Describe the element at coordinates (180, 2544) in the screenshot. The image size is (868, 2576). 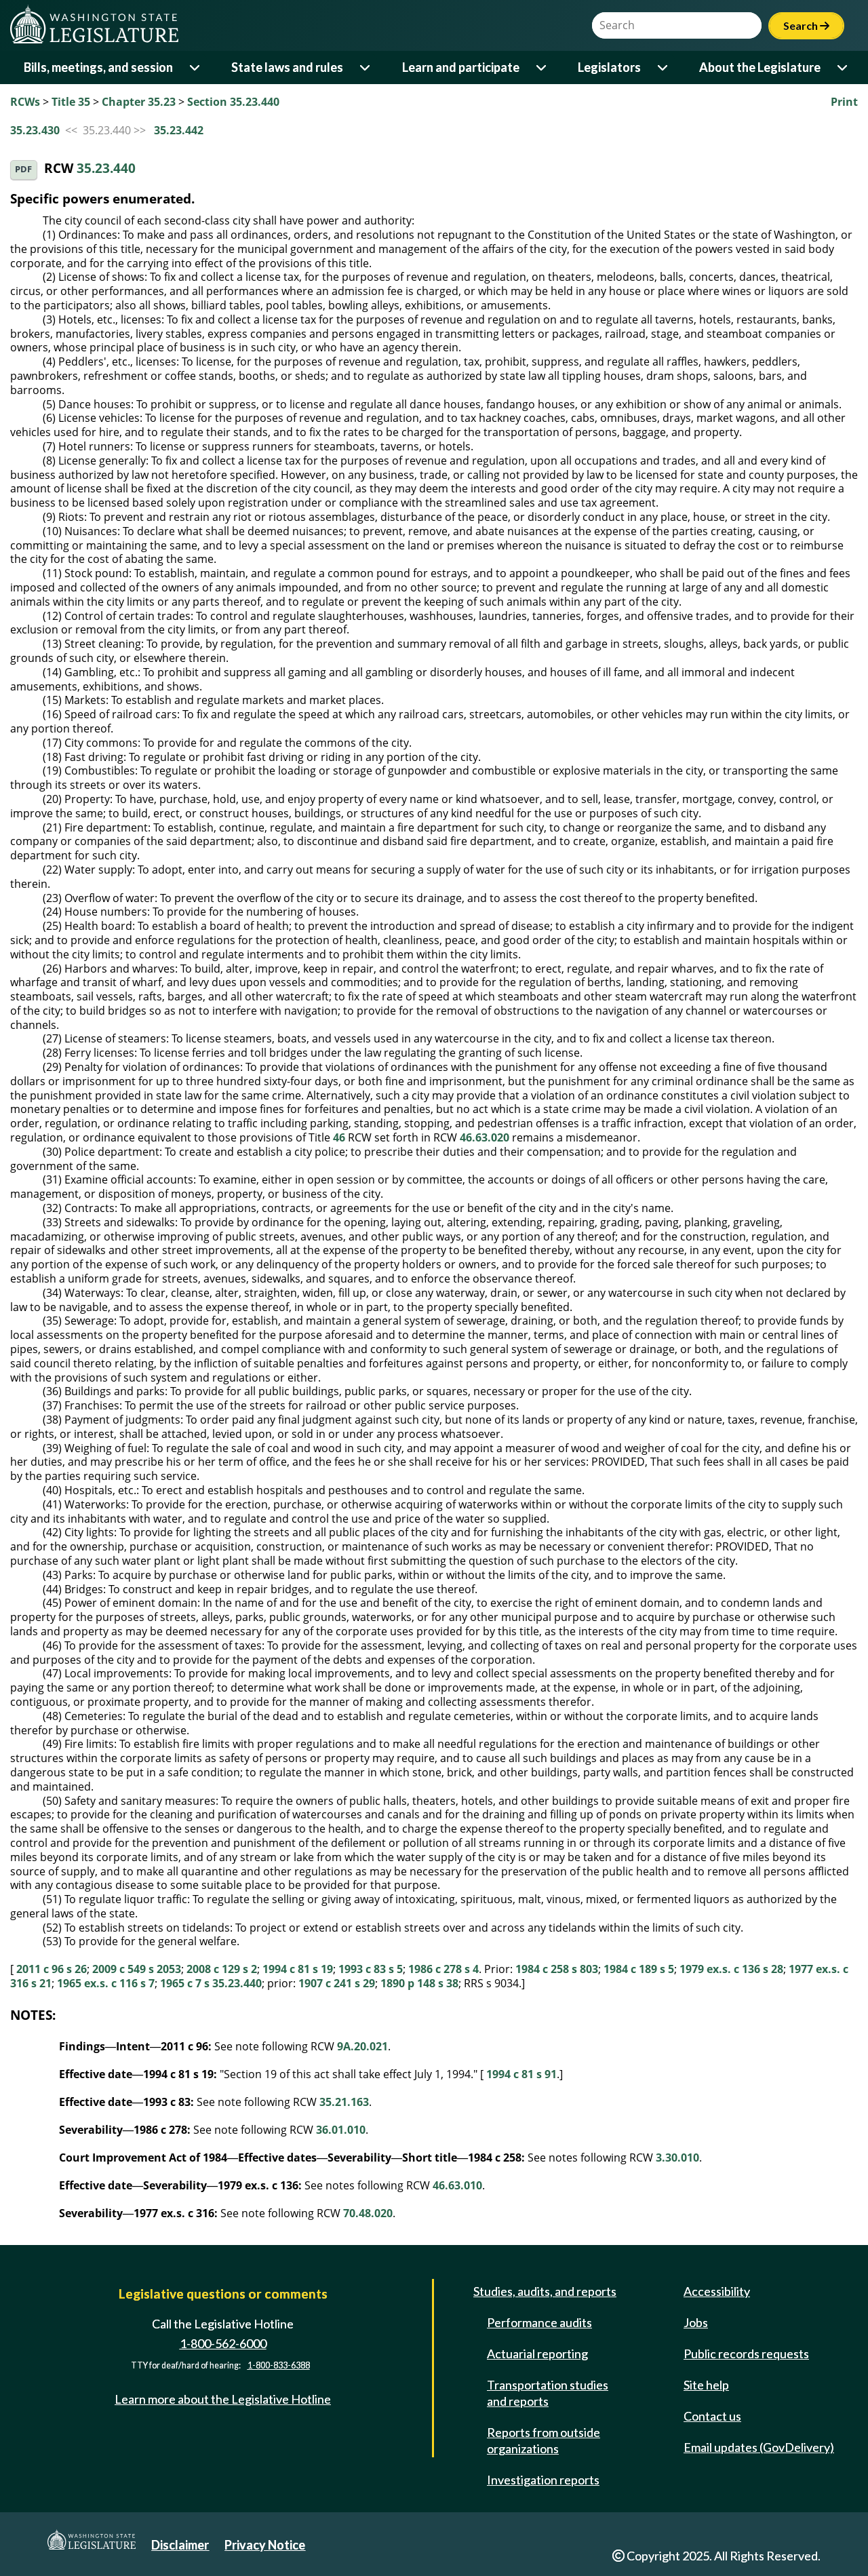
I see `Disclaimer` at that location.